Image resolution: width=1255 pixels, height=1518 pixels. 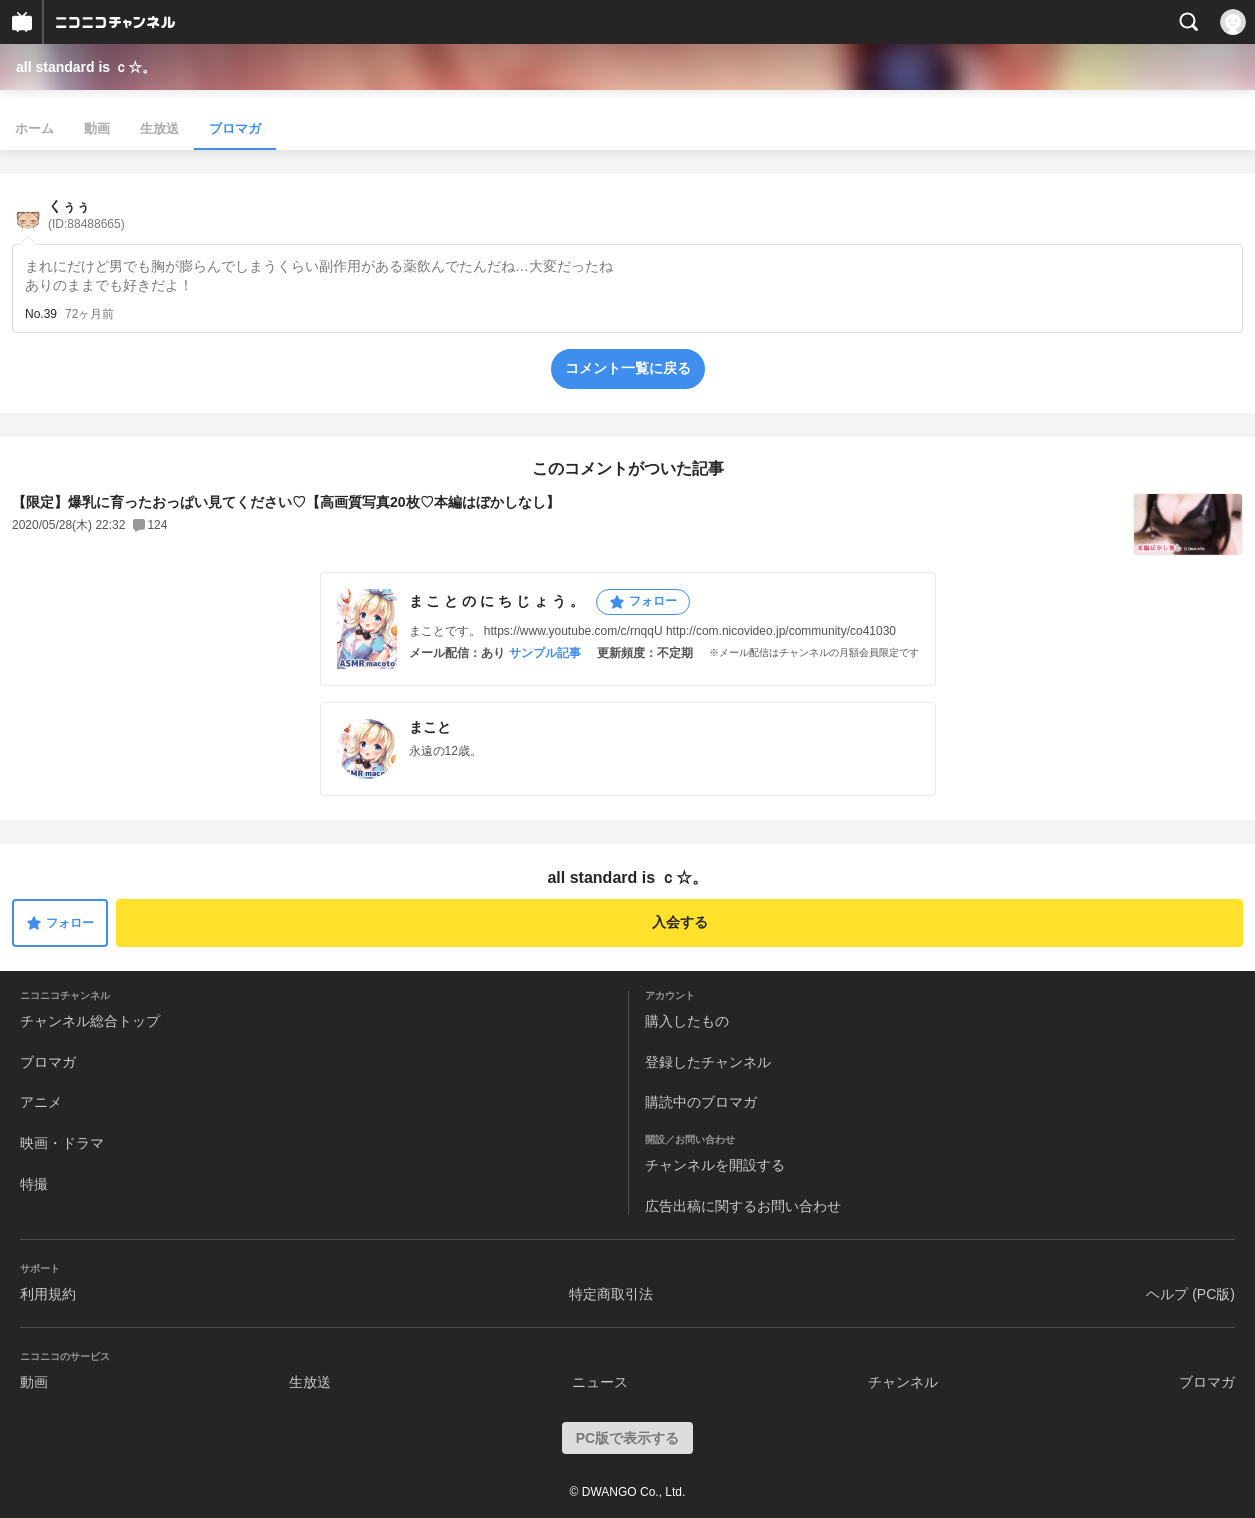 What do you see at coordinates (48, 1294) in the screenshot?
I see `利用規約` at bounding box center [48, 1294].